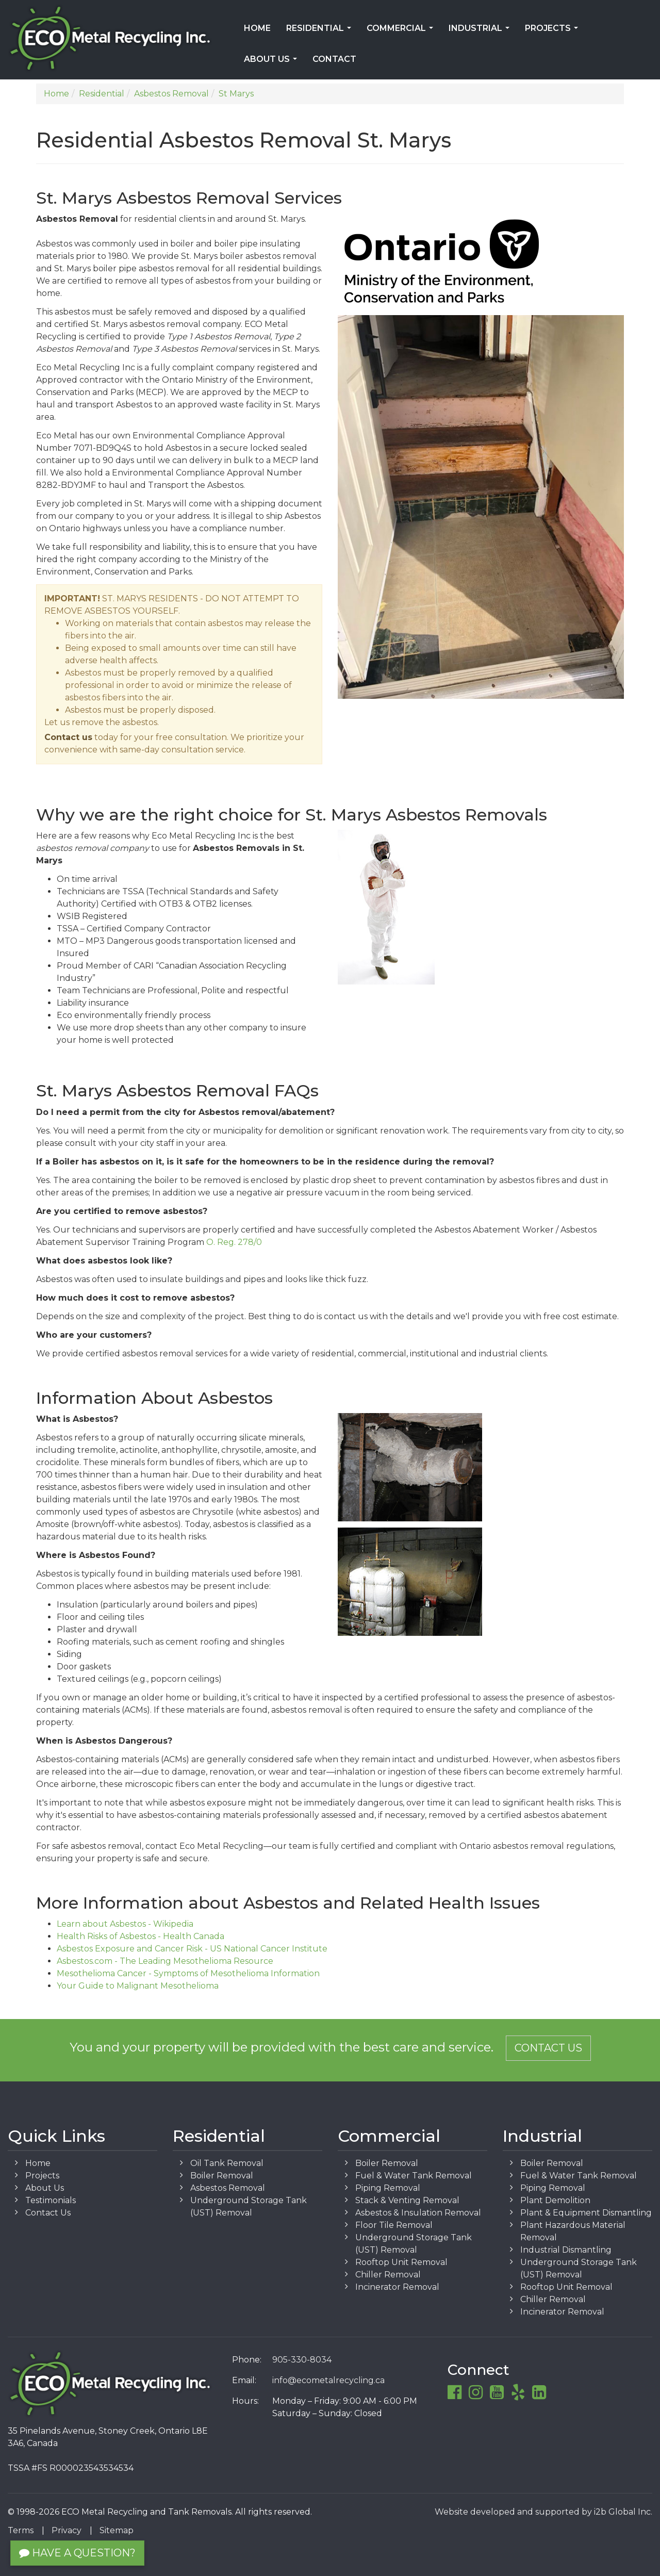 The image size is (660, 2576). I want to click on Website developed and supported by i2b Global Inc., so click(543, 2512).